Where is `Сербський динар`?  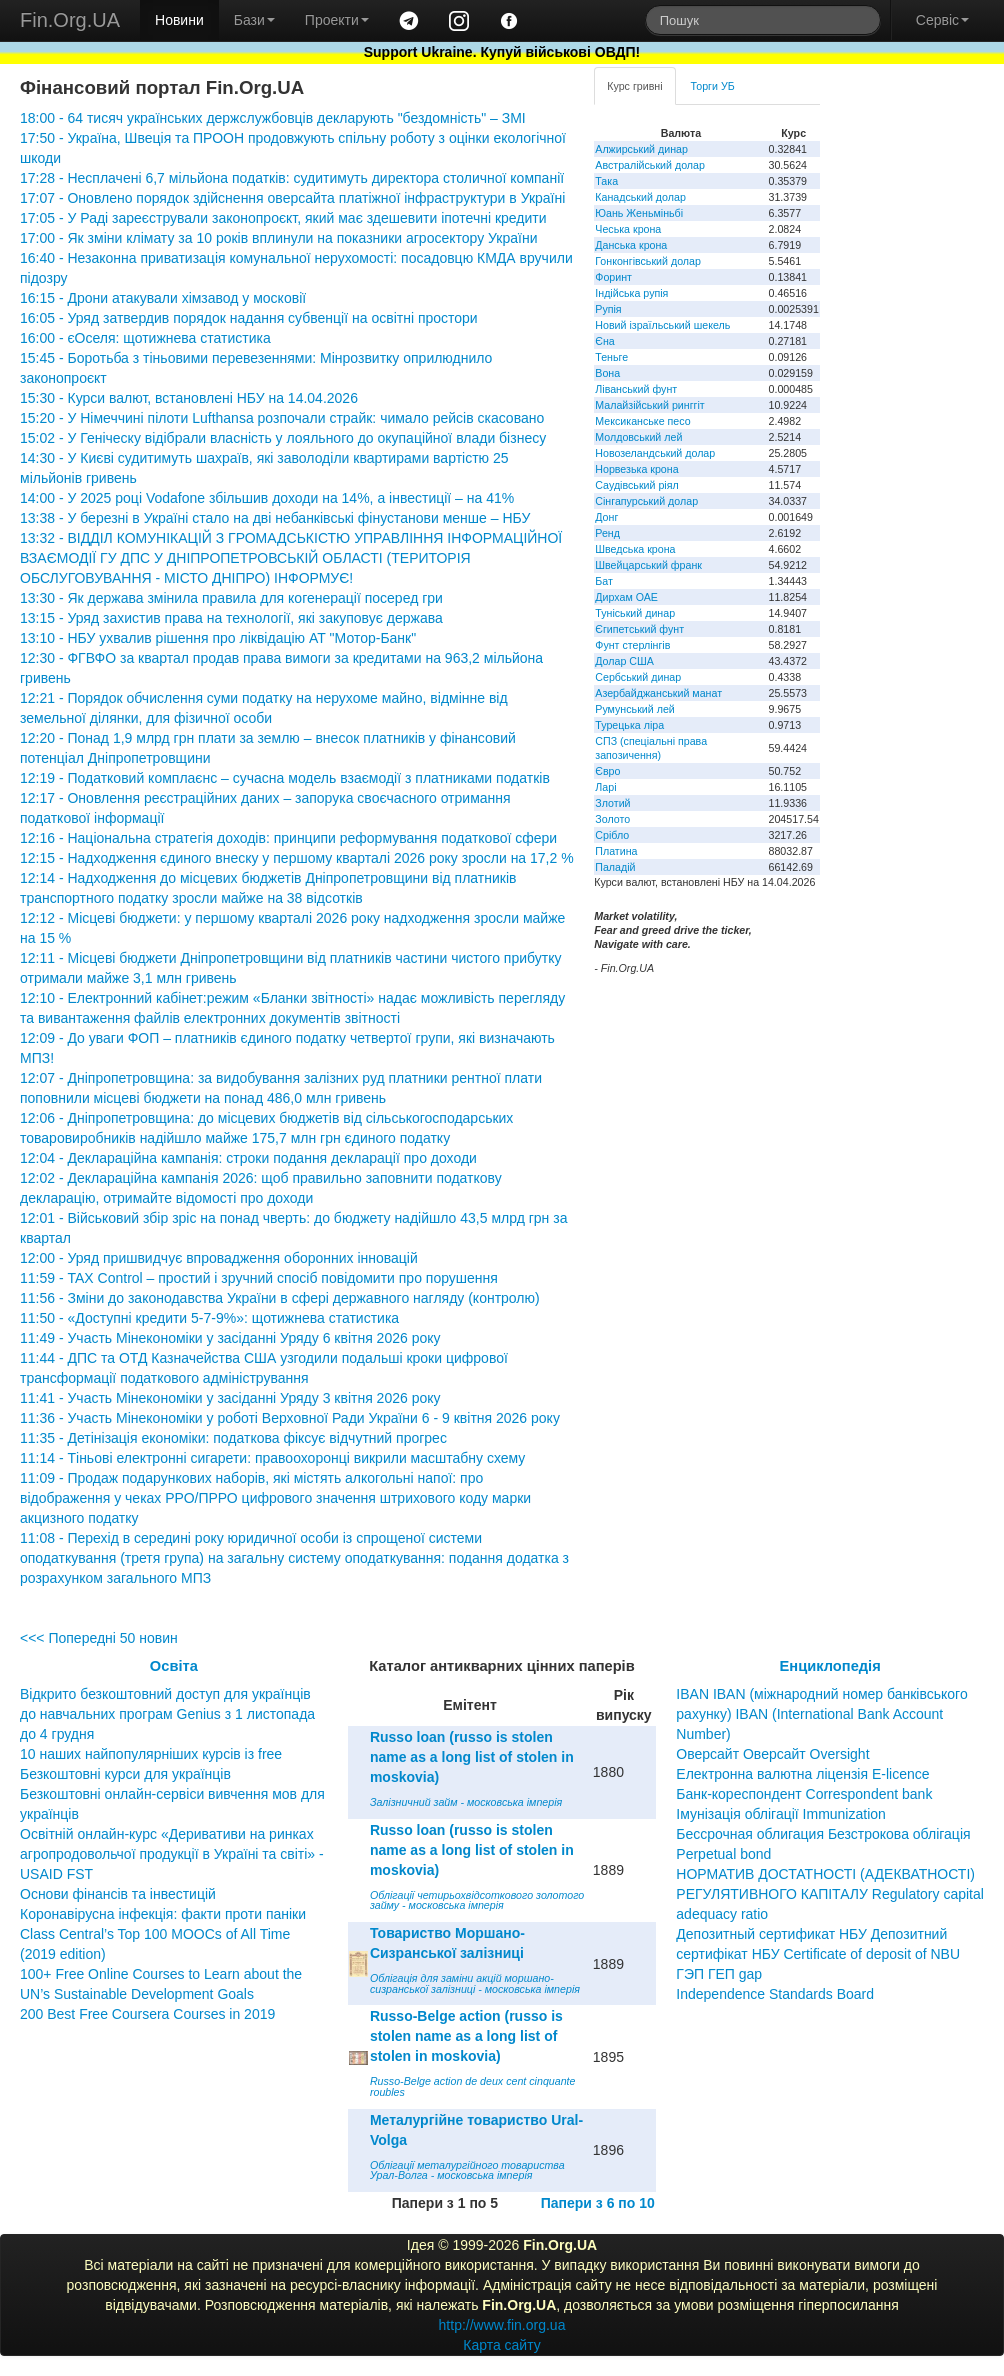
Сербський динар is located at coordinates (638, 677).